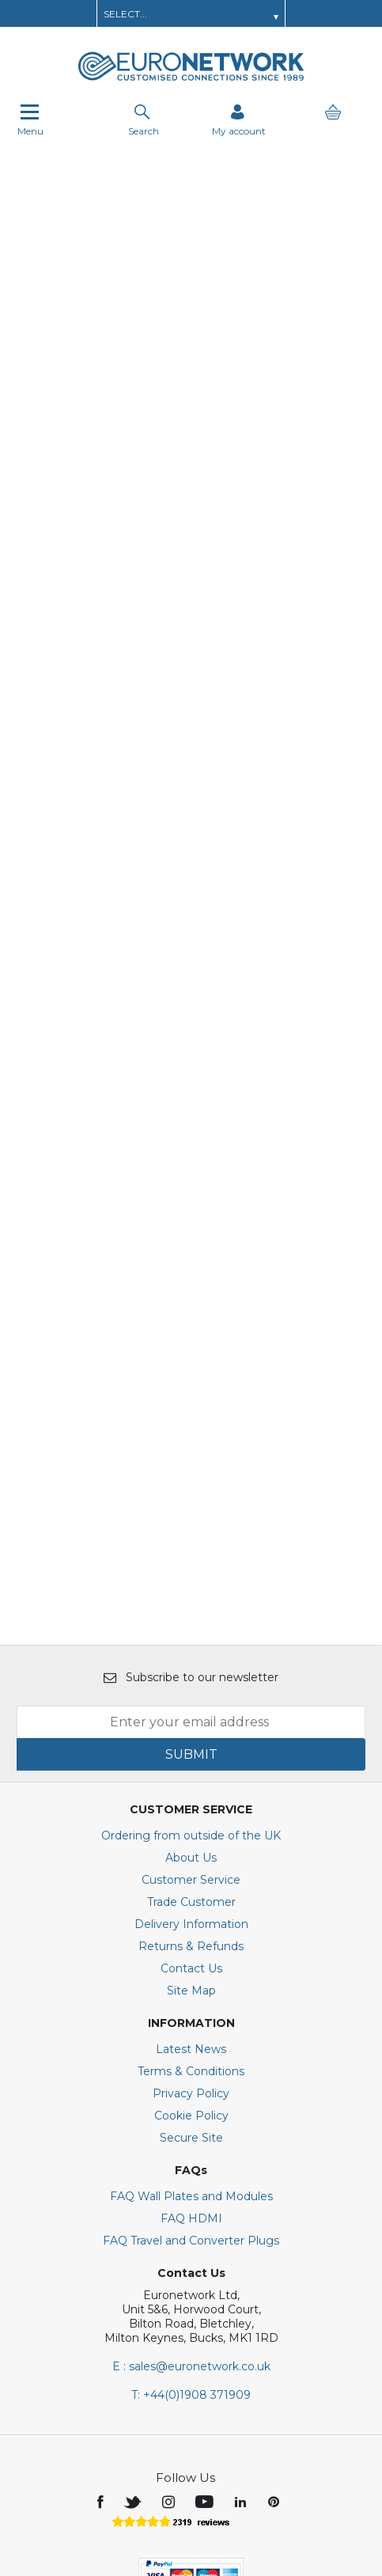 The height and width of the screenshot is (2576, 382). What do you see at coordinates (191, 2217) in the screenshot?
I see `+44(0)1908 371909` at bounding box center [191, 2217].